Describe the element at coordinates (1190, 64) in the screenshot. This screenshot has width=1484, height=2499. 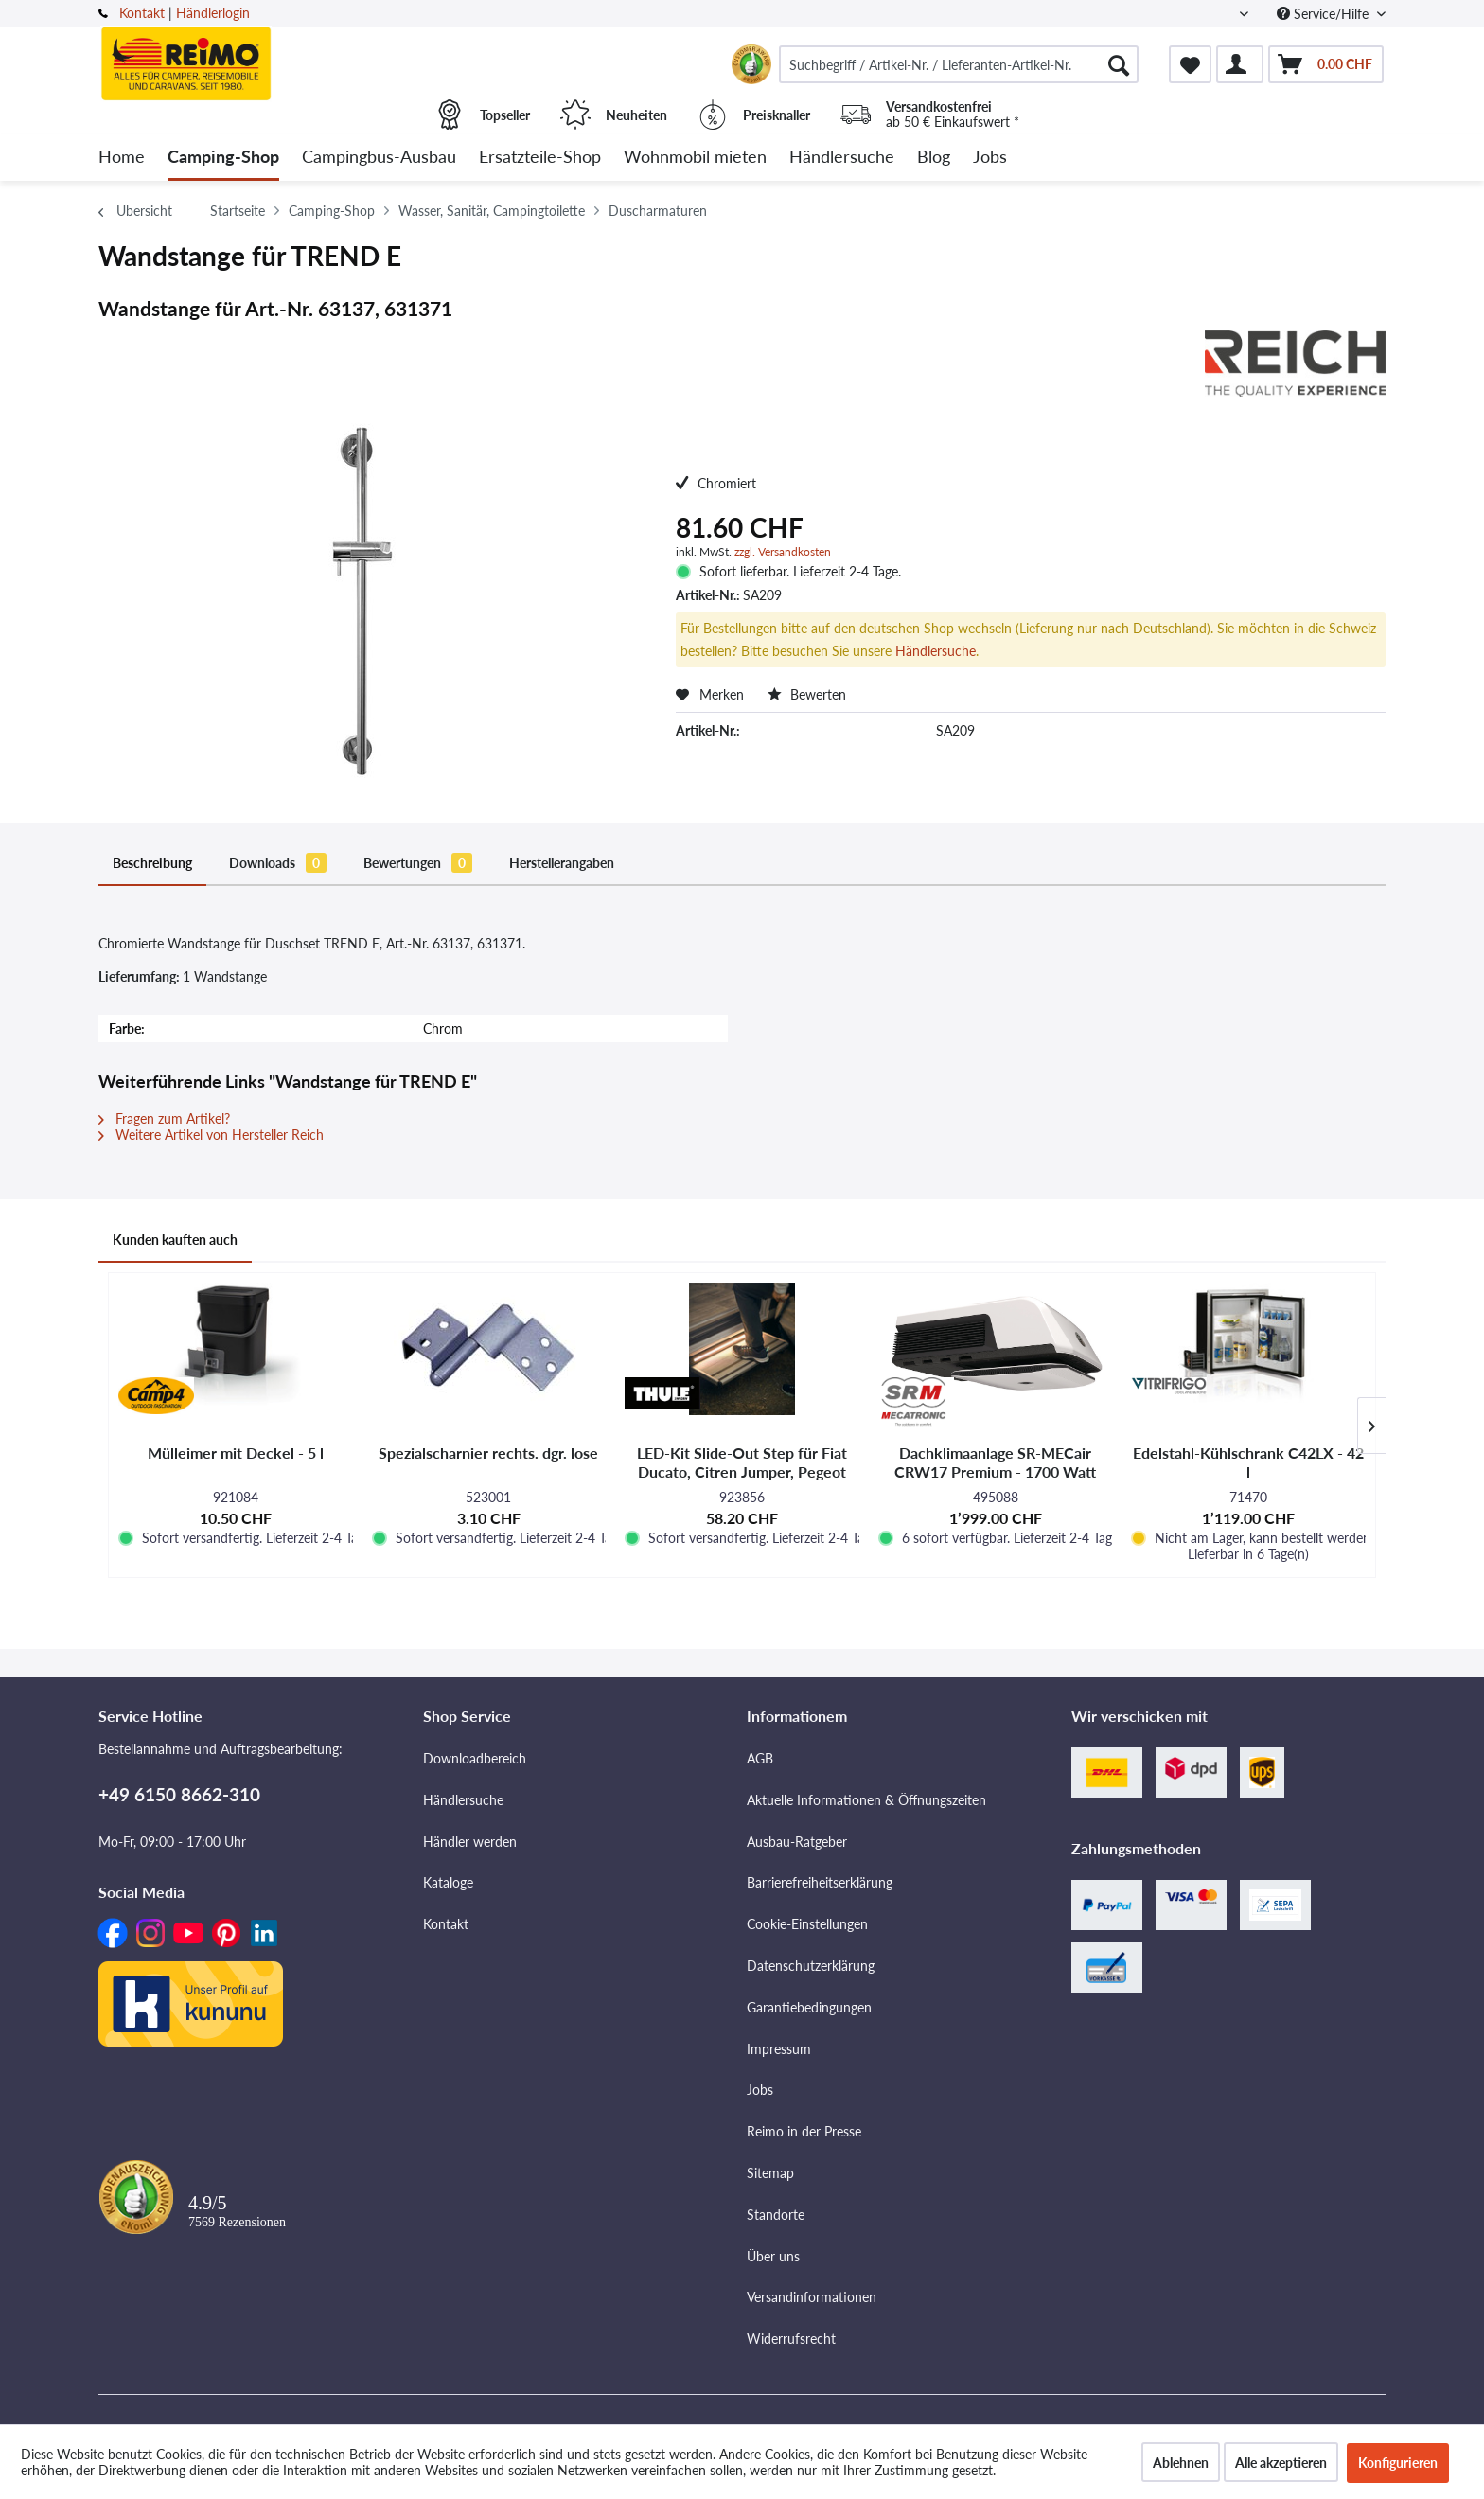
I see `[Merkzettel]` at that location.